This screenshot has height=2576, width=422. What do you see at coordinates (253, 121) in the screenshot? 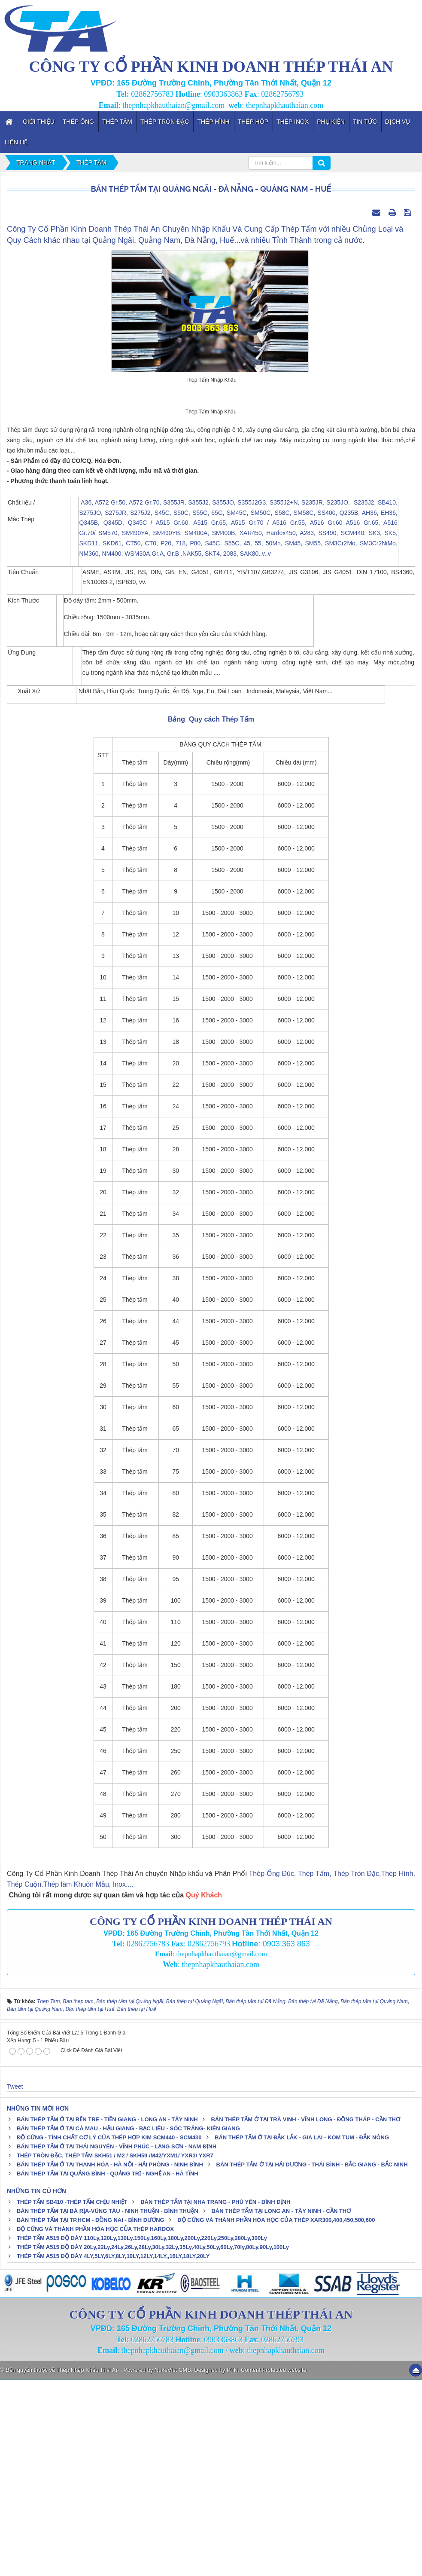
I see `Thép Hộp [button]` at bounding box center [253, 121].